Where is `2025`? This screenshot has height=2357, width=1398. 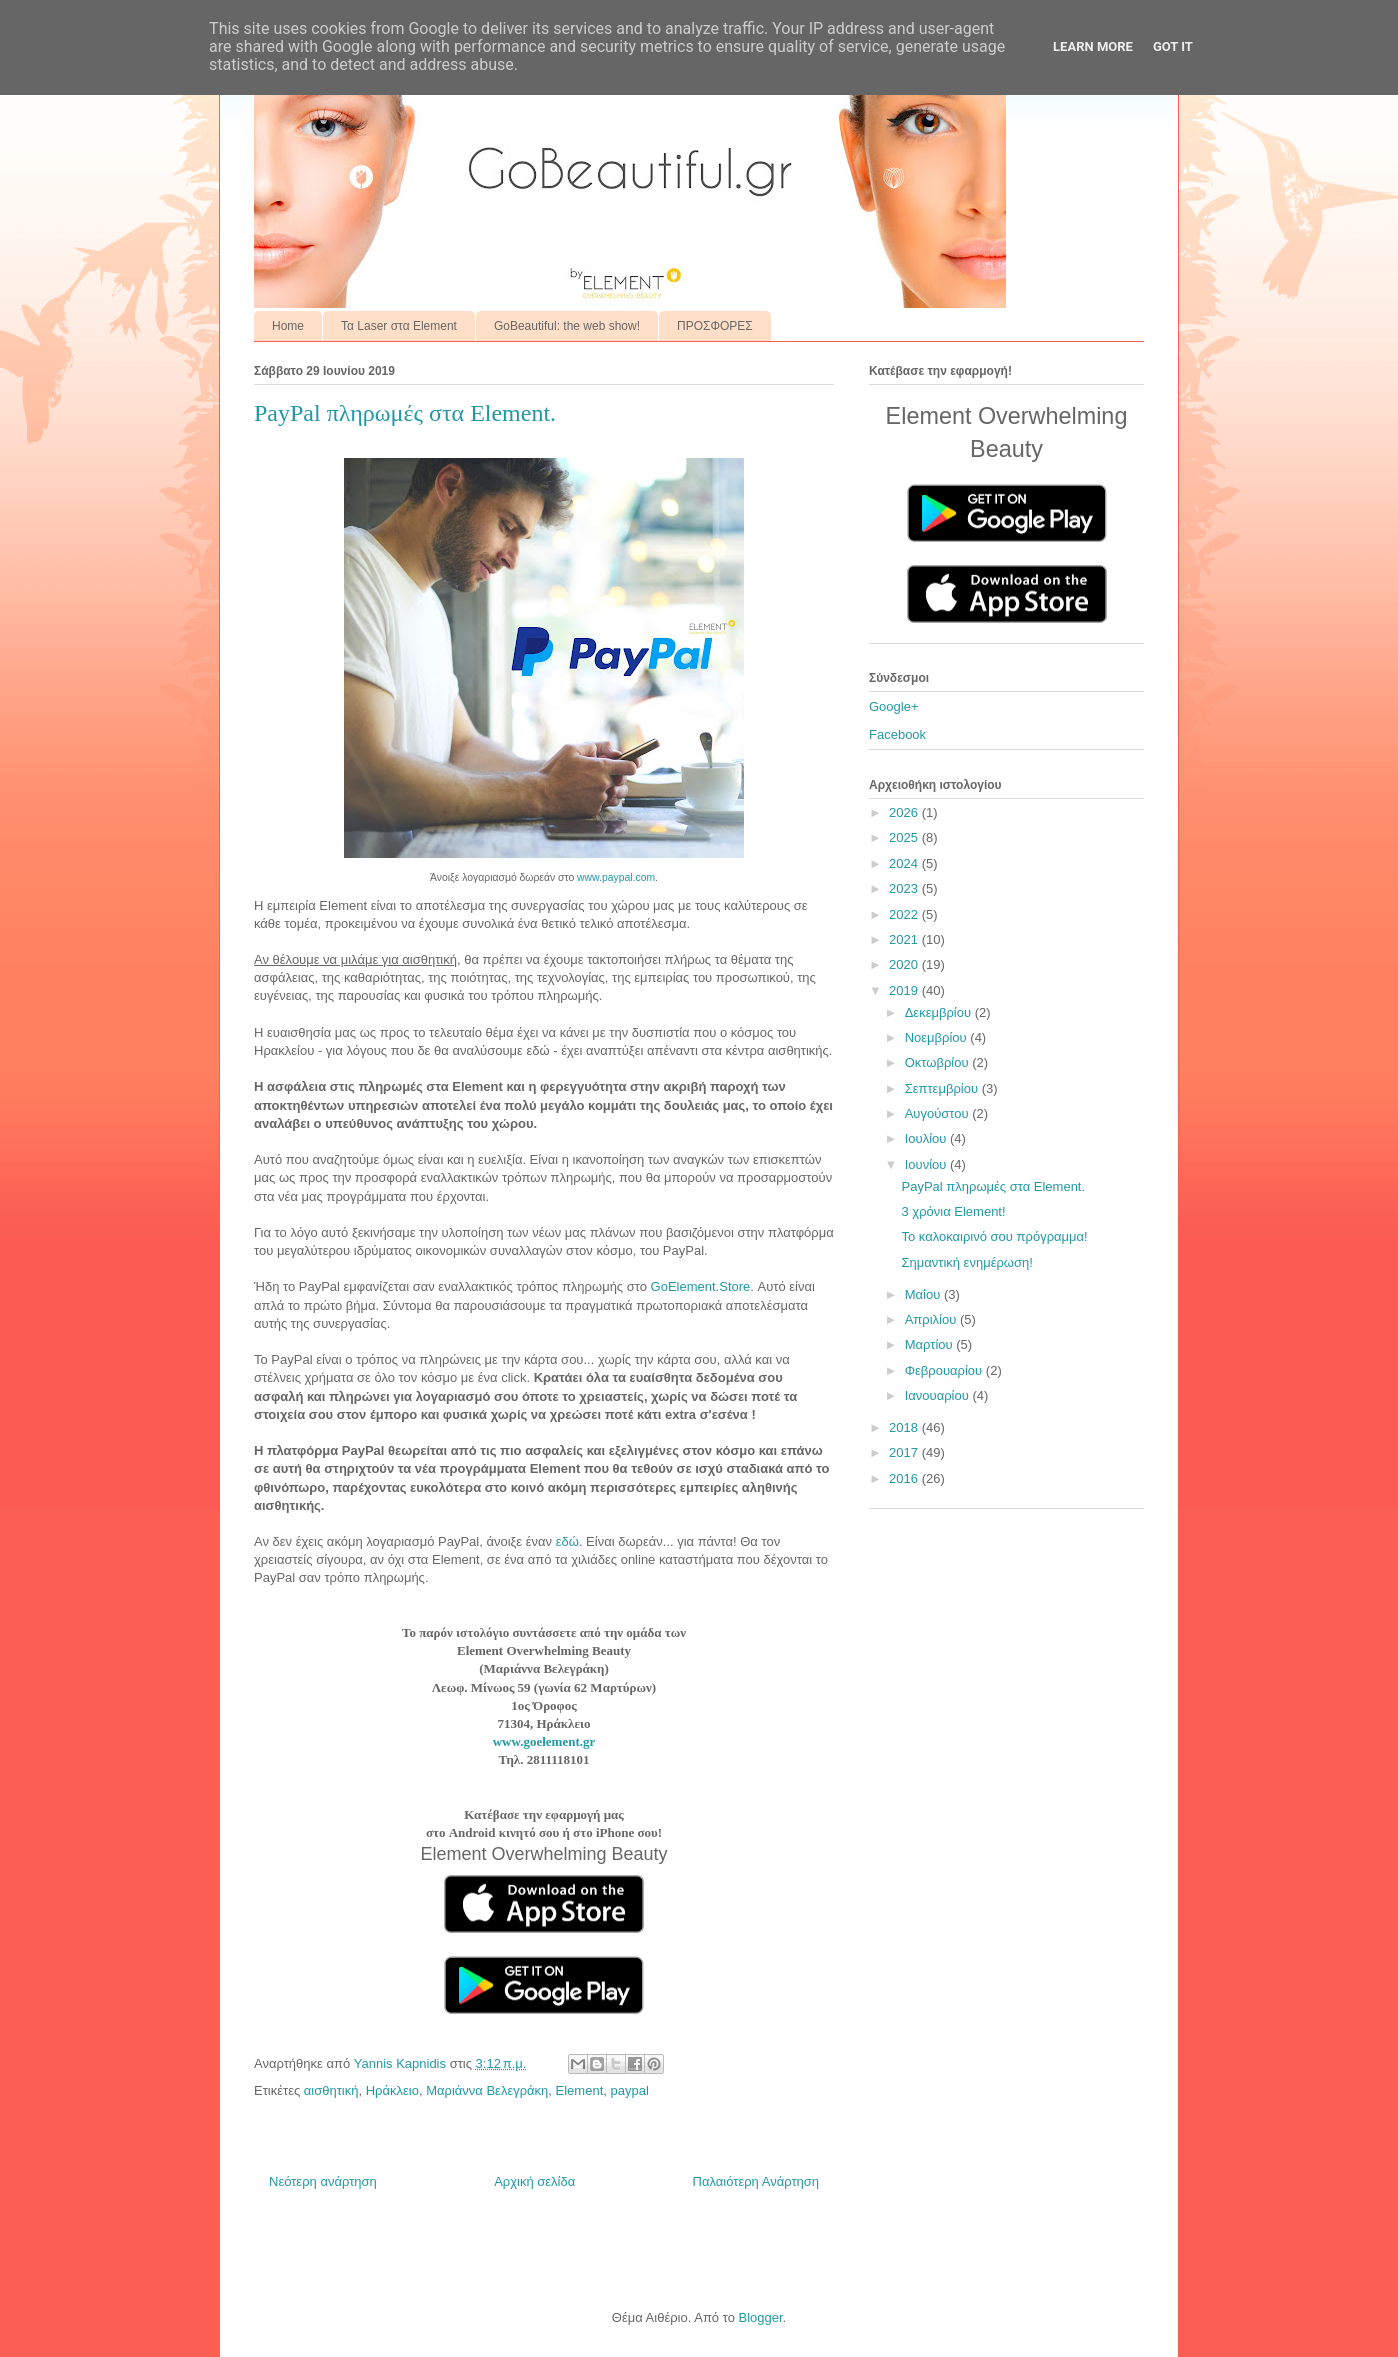
2025 is located at coordinates (905, 837).